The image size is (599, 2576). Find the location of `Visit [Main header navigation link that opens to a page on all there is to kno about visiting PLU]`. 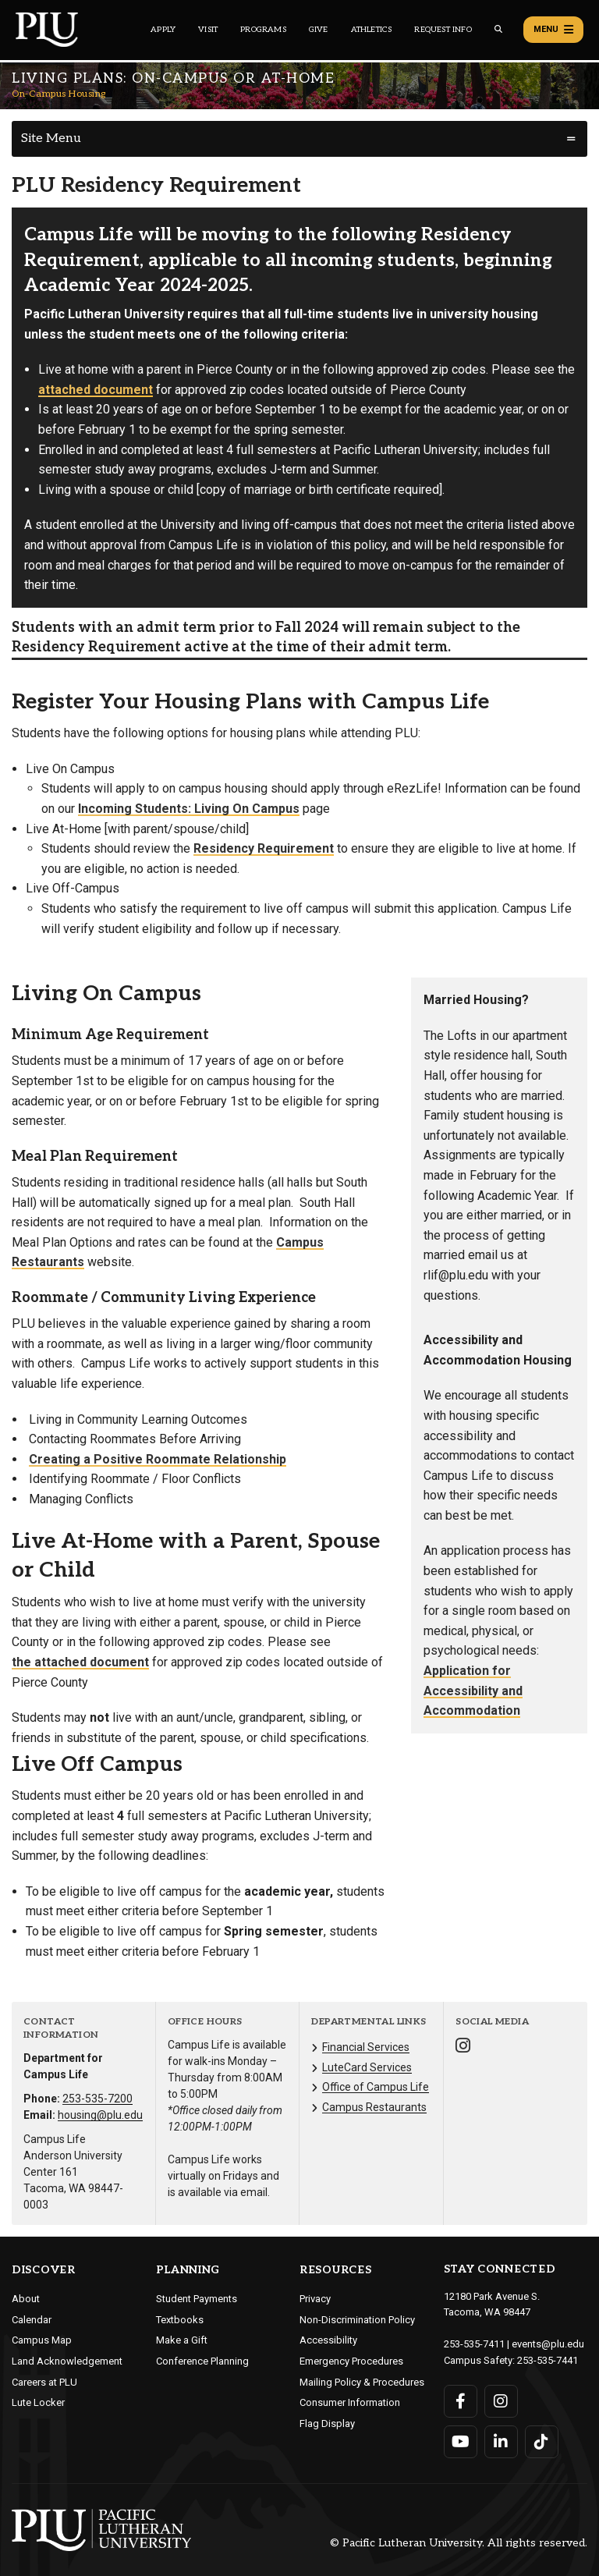

Visit [Main header navigation link that opens to a page on all there is to kno about visiting PLU] is located at coordinates (208, 29).